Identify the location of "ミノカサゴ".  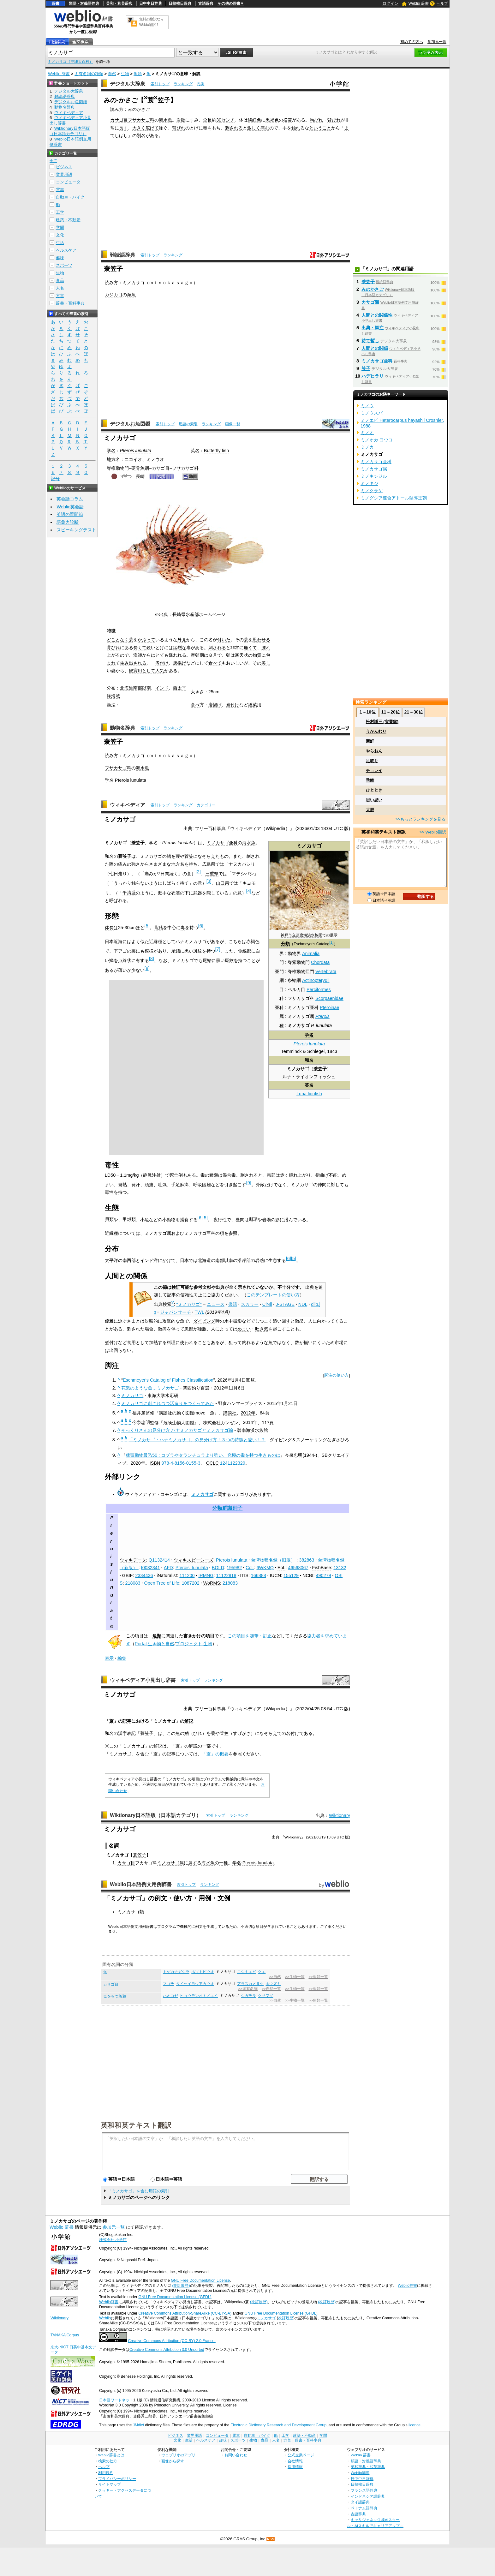
(189, 1304).